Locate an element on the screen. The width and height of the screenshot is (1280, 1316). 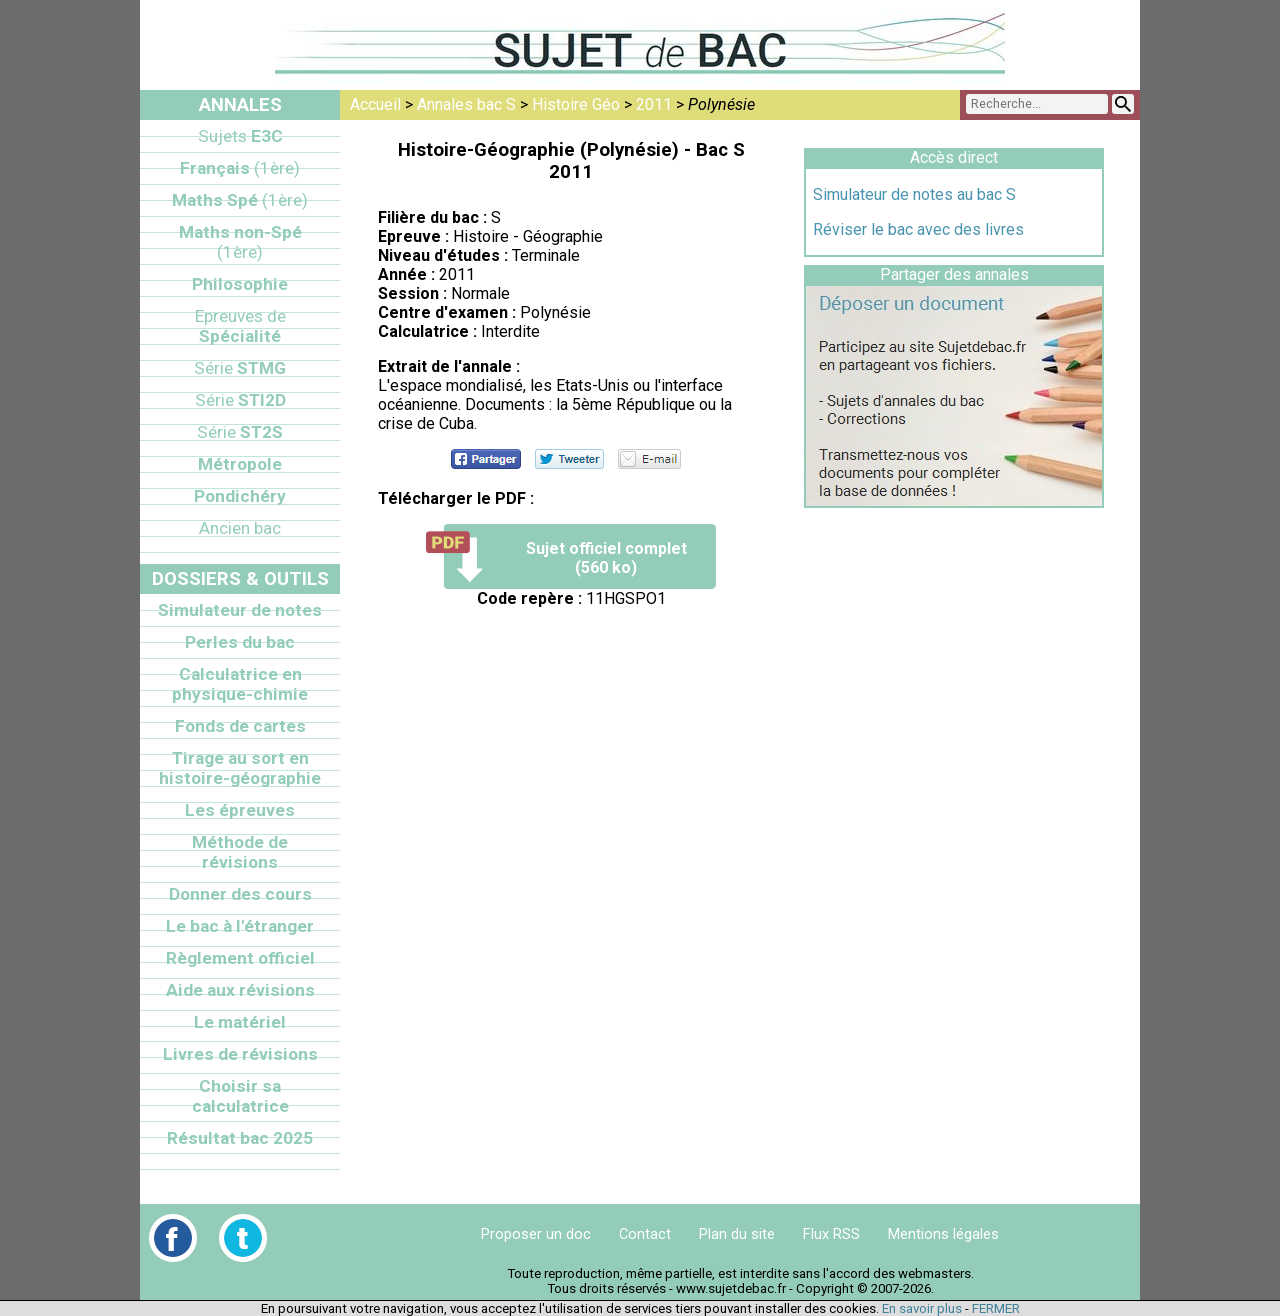
Réviser le bac avec des livres is located at coordinates (918, 229).